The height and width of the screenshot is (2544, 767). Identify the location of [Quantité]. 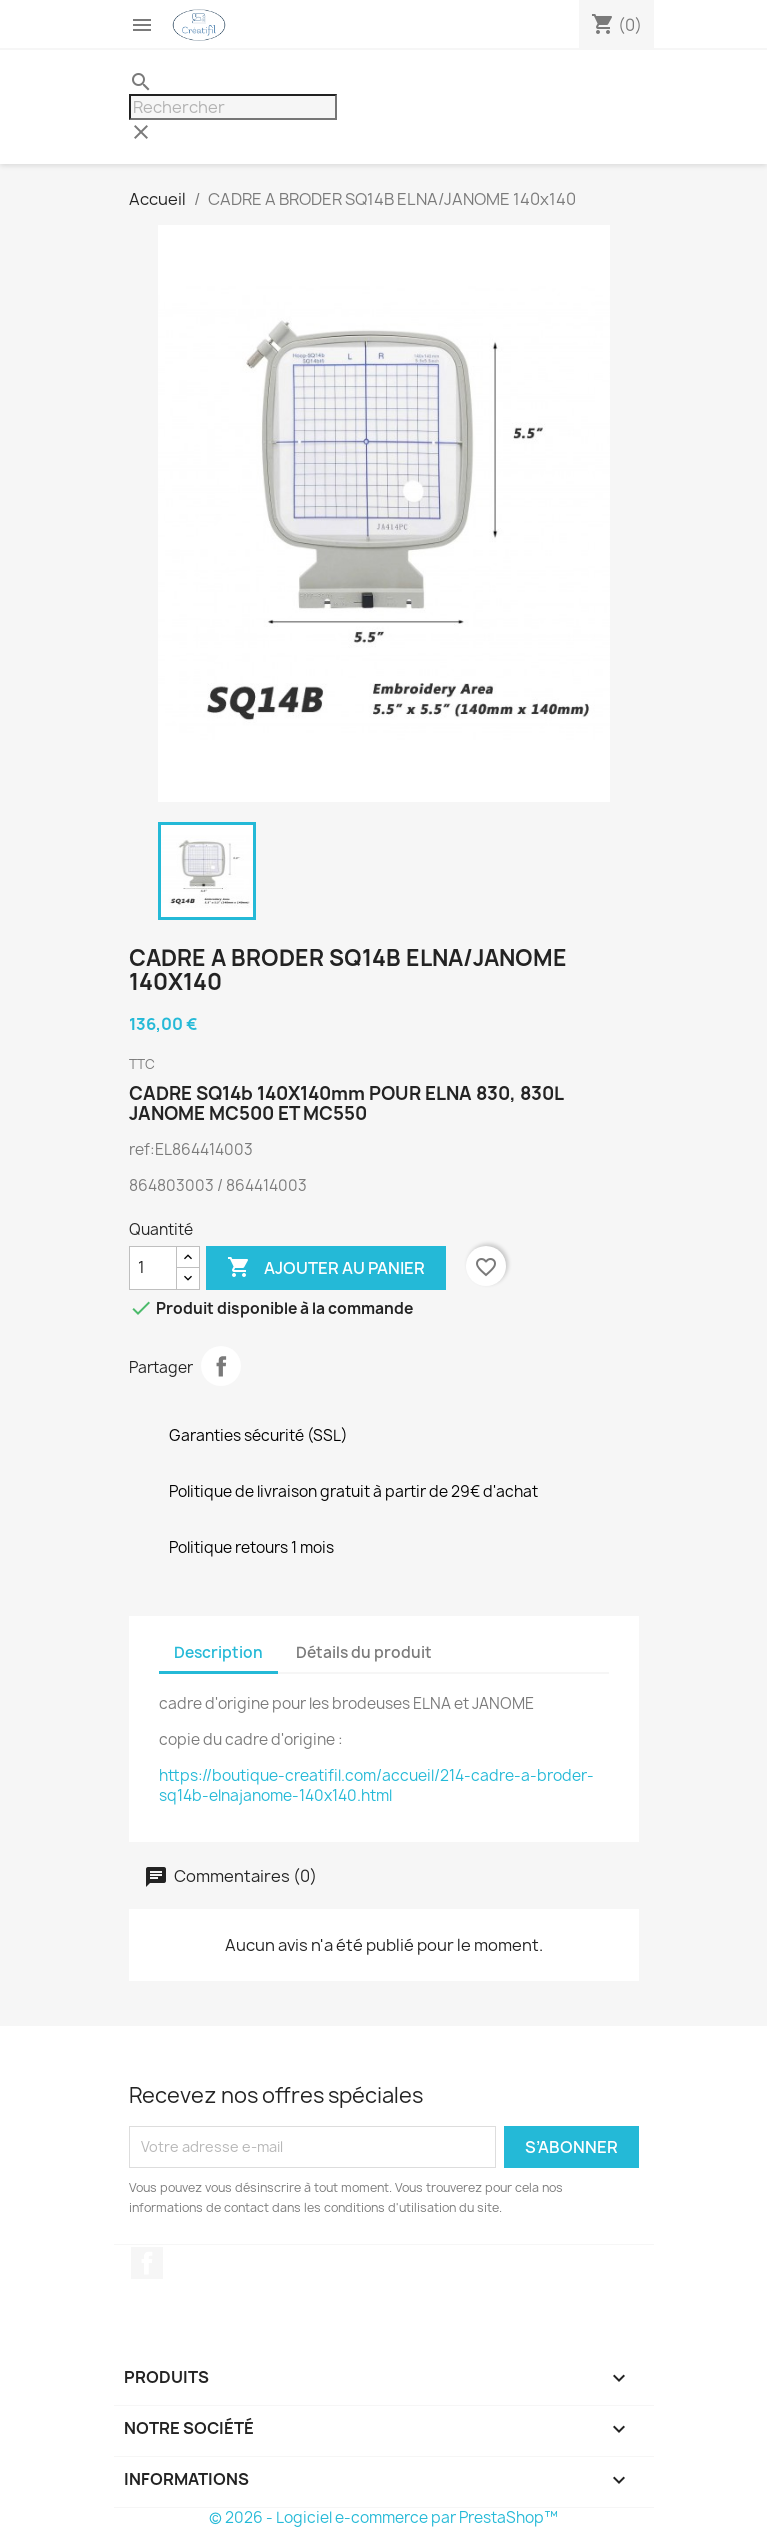
(153, 1268).